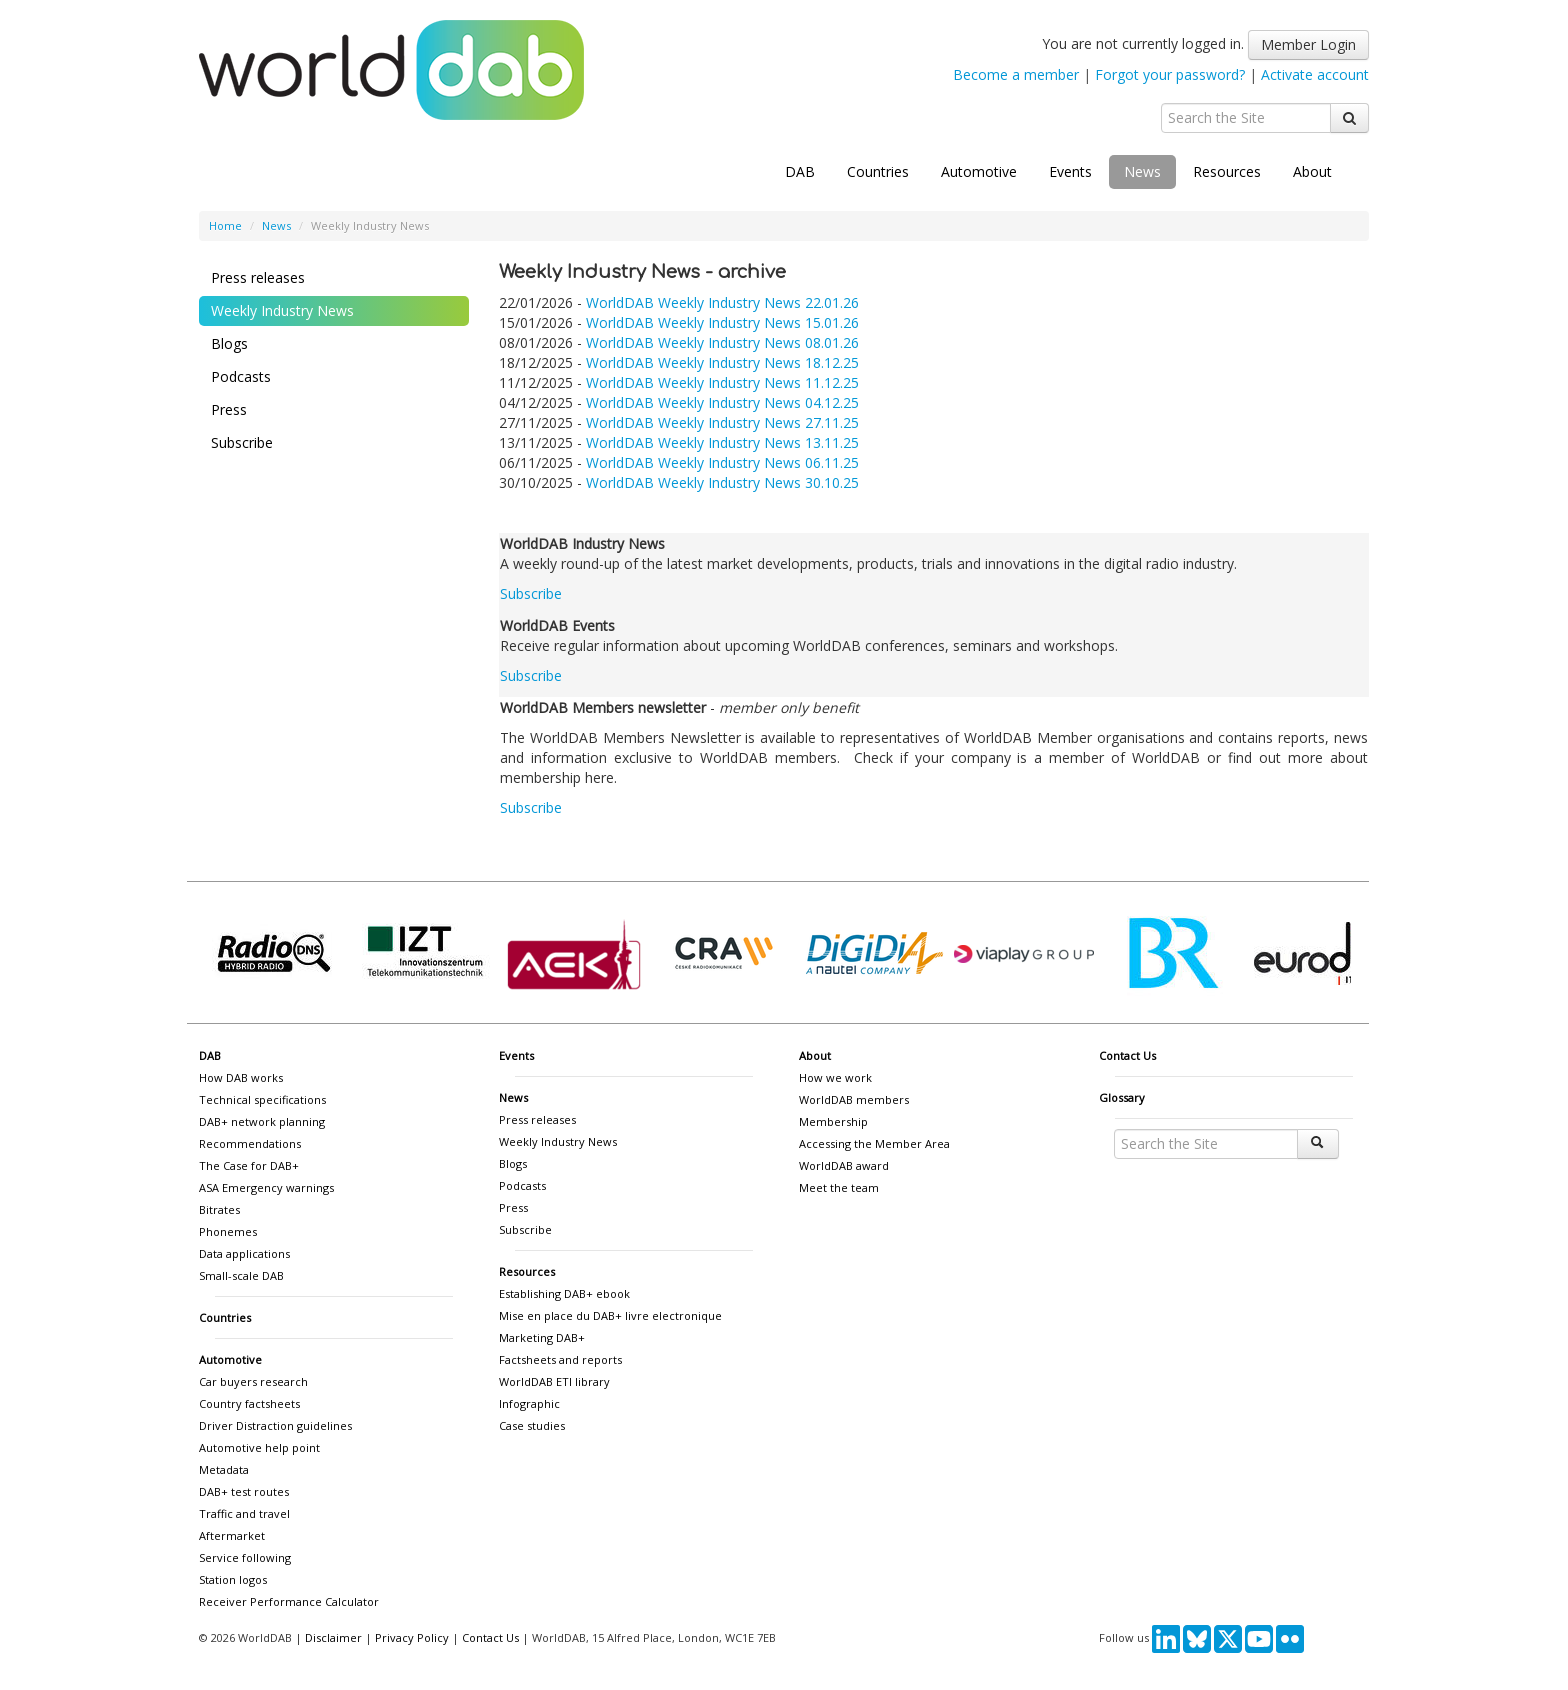 This screenshot has height=1690, width=1568. I want to click on Traffic and travel, so click(244, 1513).